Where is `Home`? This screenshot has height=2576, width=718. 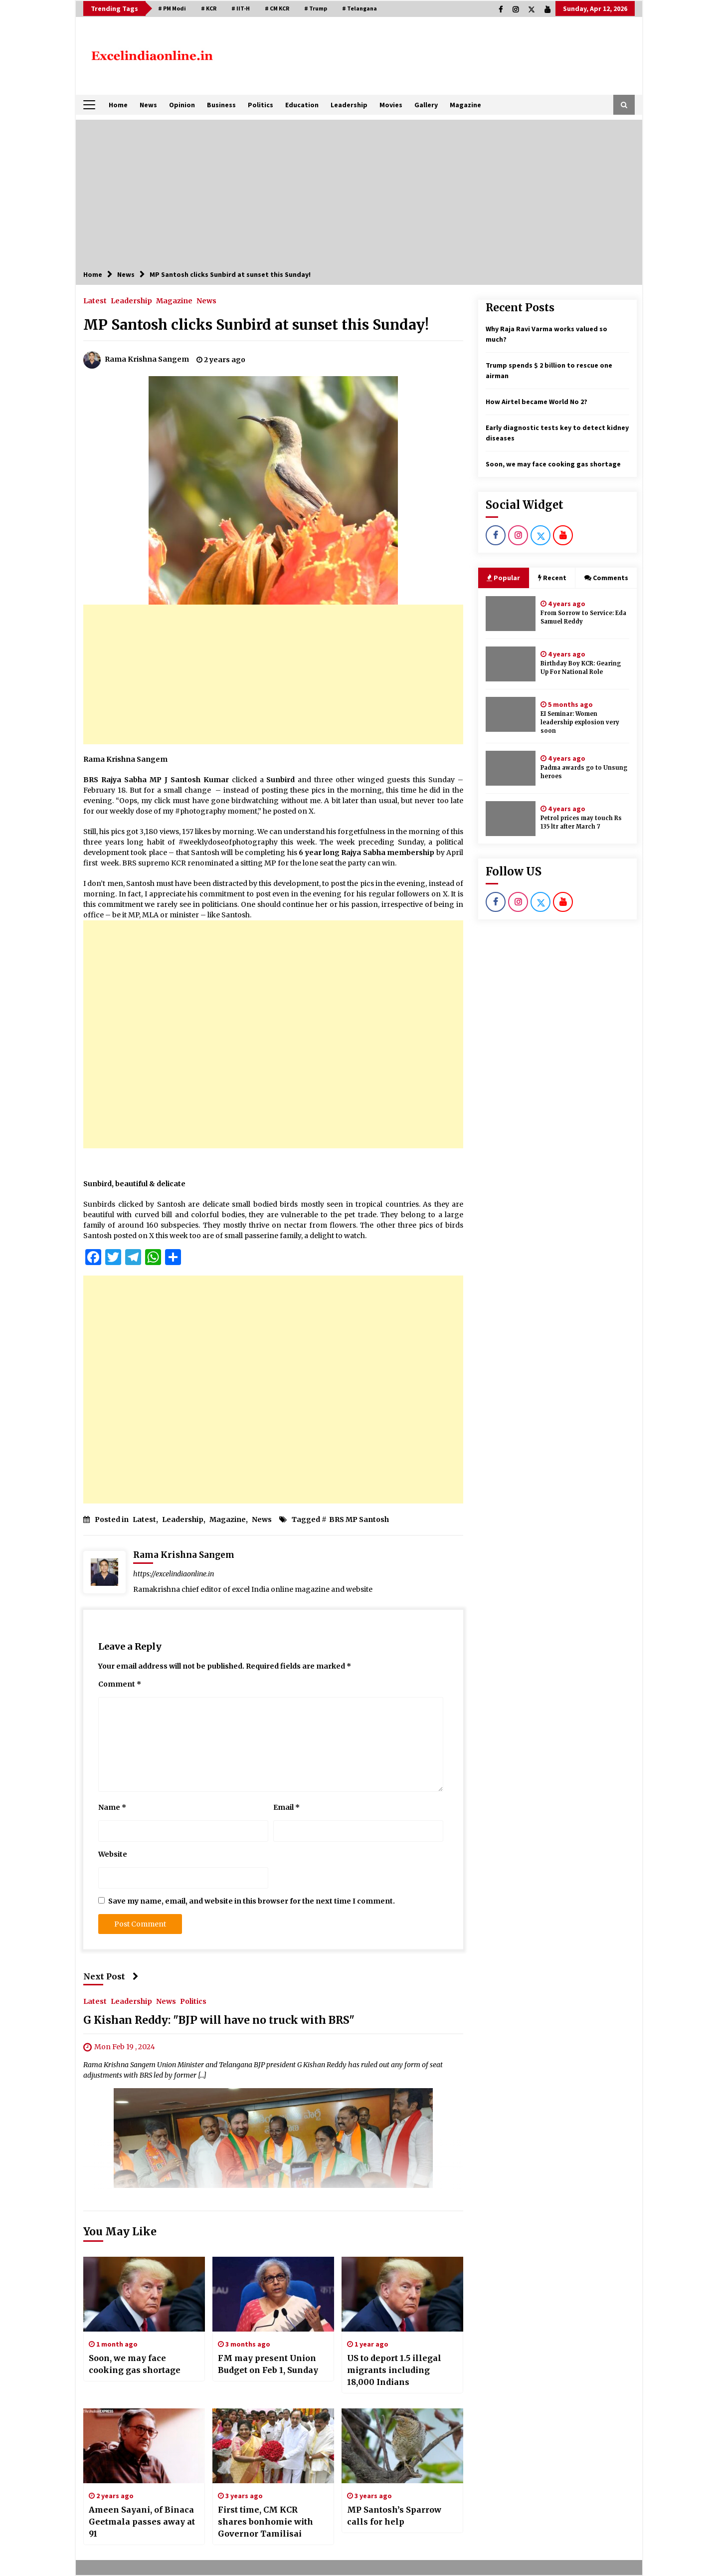
Home is located at coordinates (118, 104).